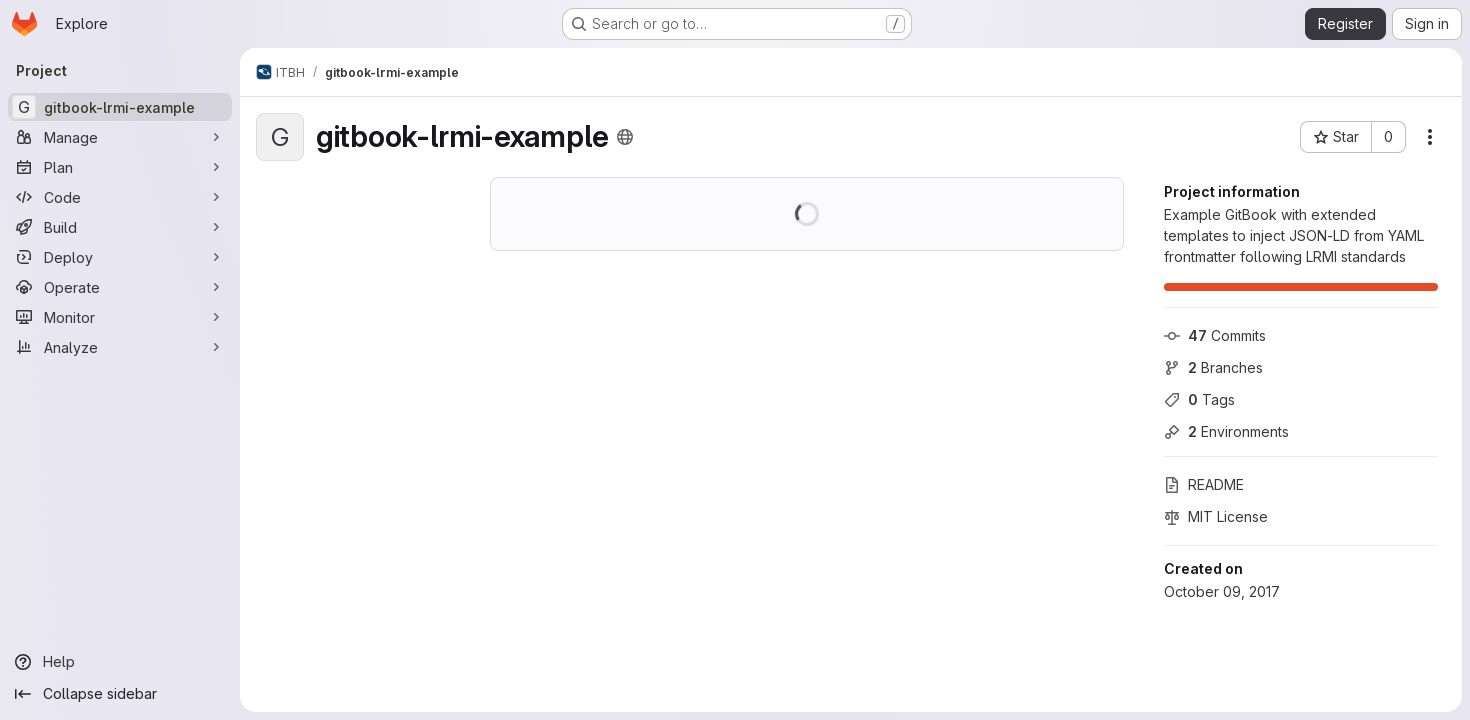  What do you see at coordinates (1199, 399) in the screenshot?
I see `Tags` at bounding box center [1199, 399].